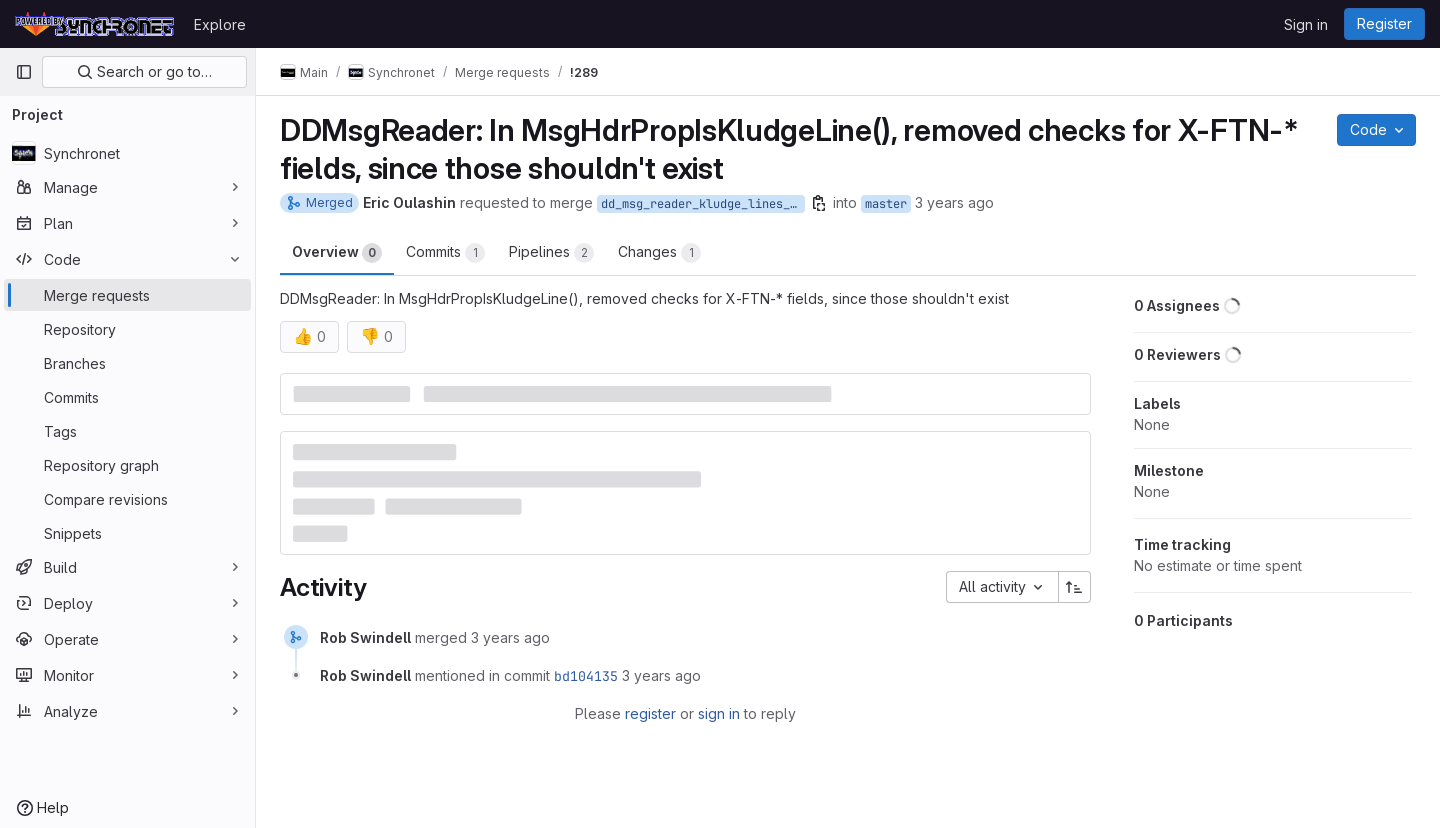 The height and width of the screenshot is (828, 1440). What do you see at coordinates (719, 713) in the screenshot?
I see `sign in` at bounding box center [719, 713].